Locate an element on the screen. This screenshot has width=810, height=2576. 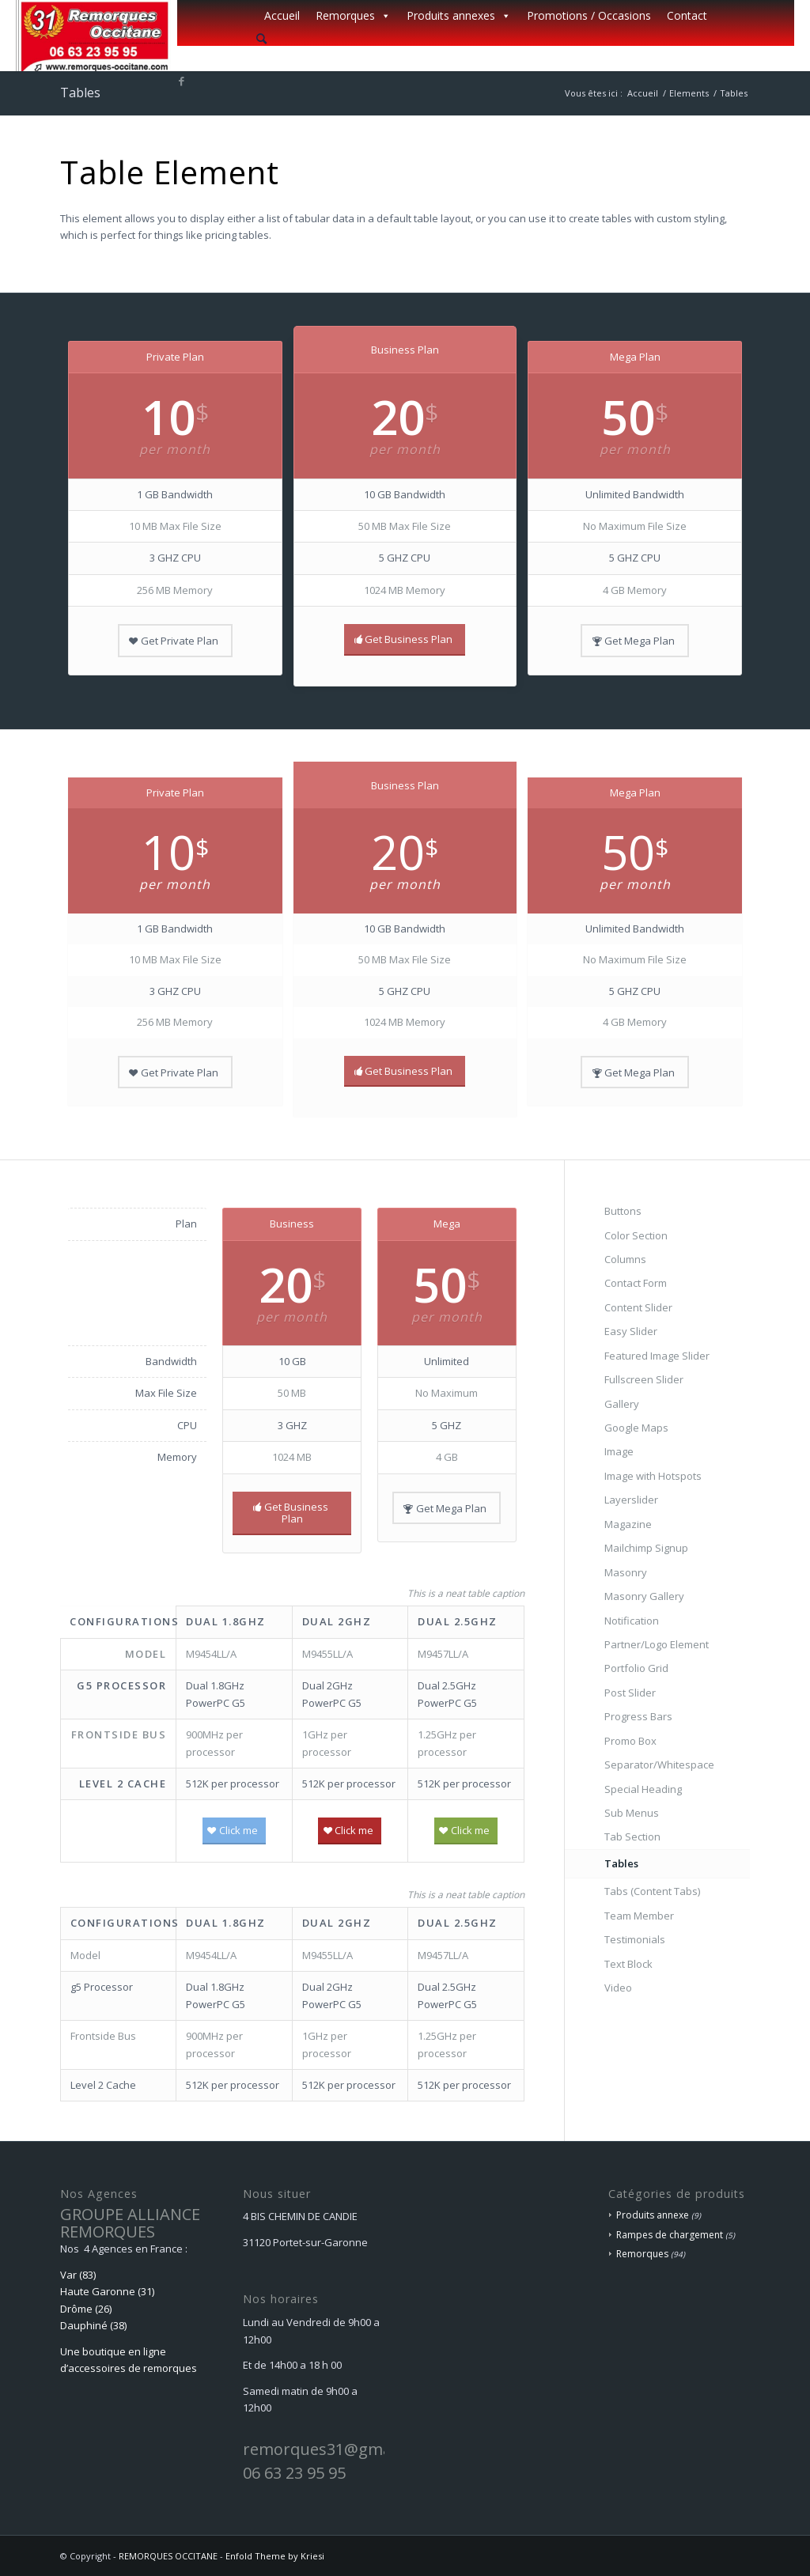
Portfolio Grid is located at coordinates (636, 1668).